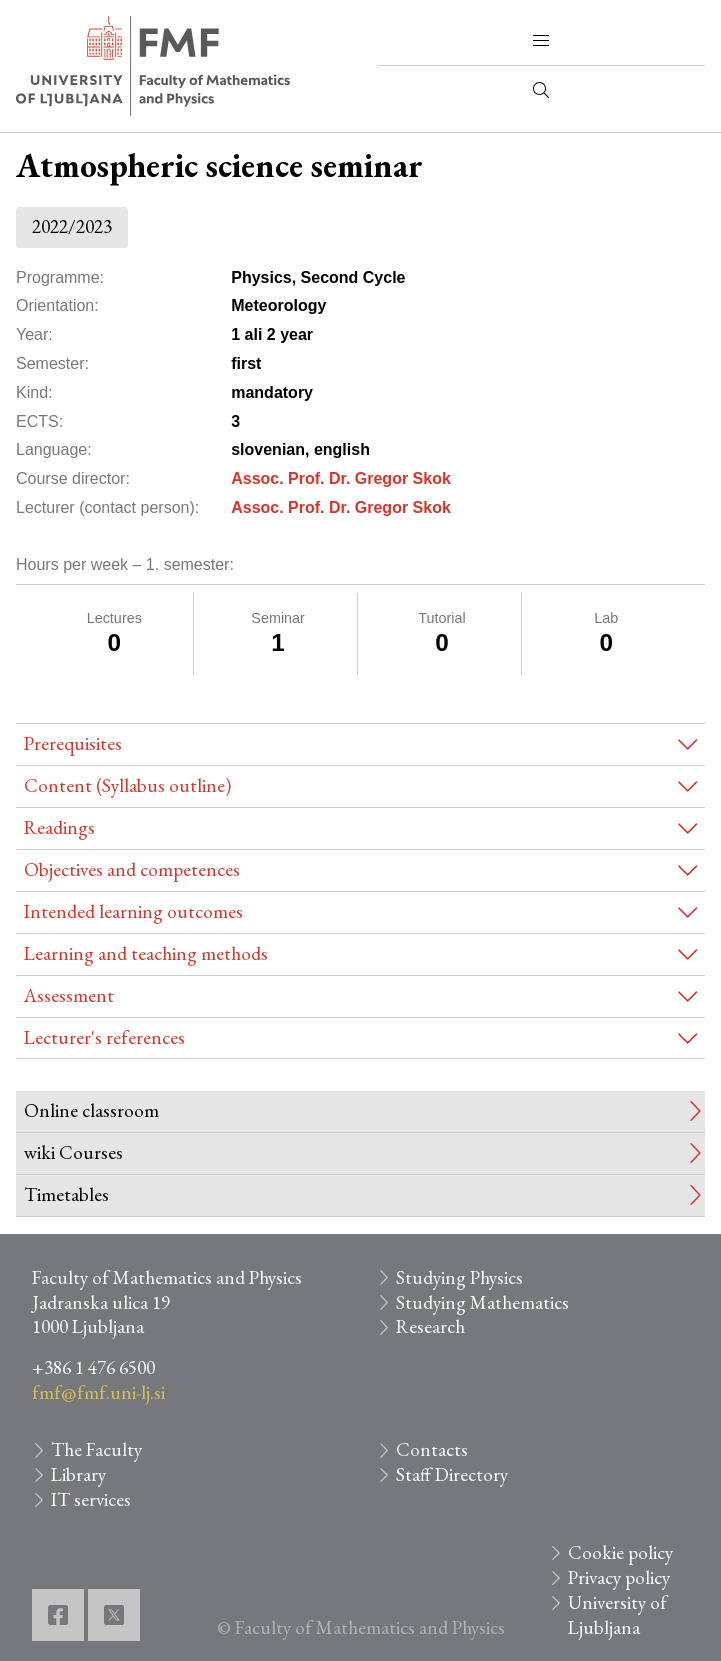  I want to click on Contacts, so click(432, 1449).